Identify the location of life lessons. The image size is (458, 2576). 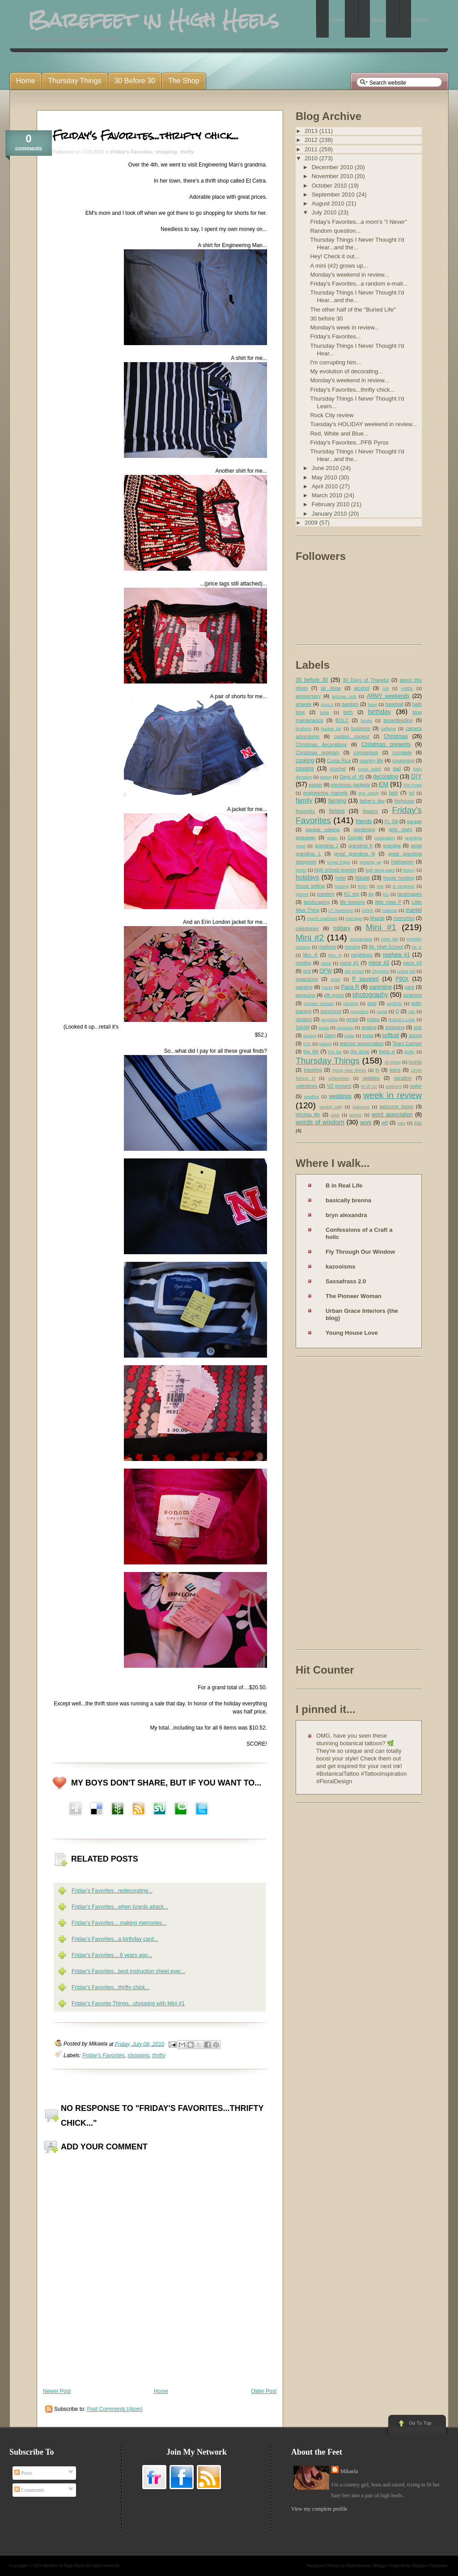
(352, 902).